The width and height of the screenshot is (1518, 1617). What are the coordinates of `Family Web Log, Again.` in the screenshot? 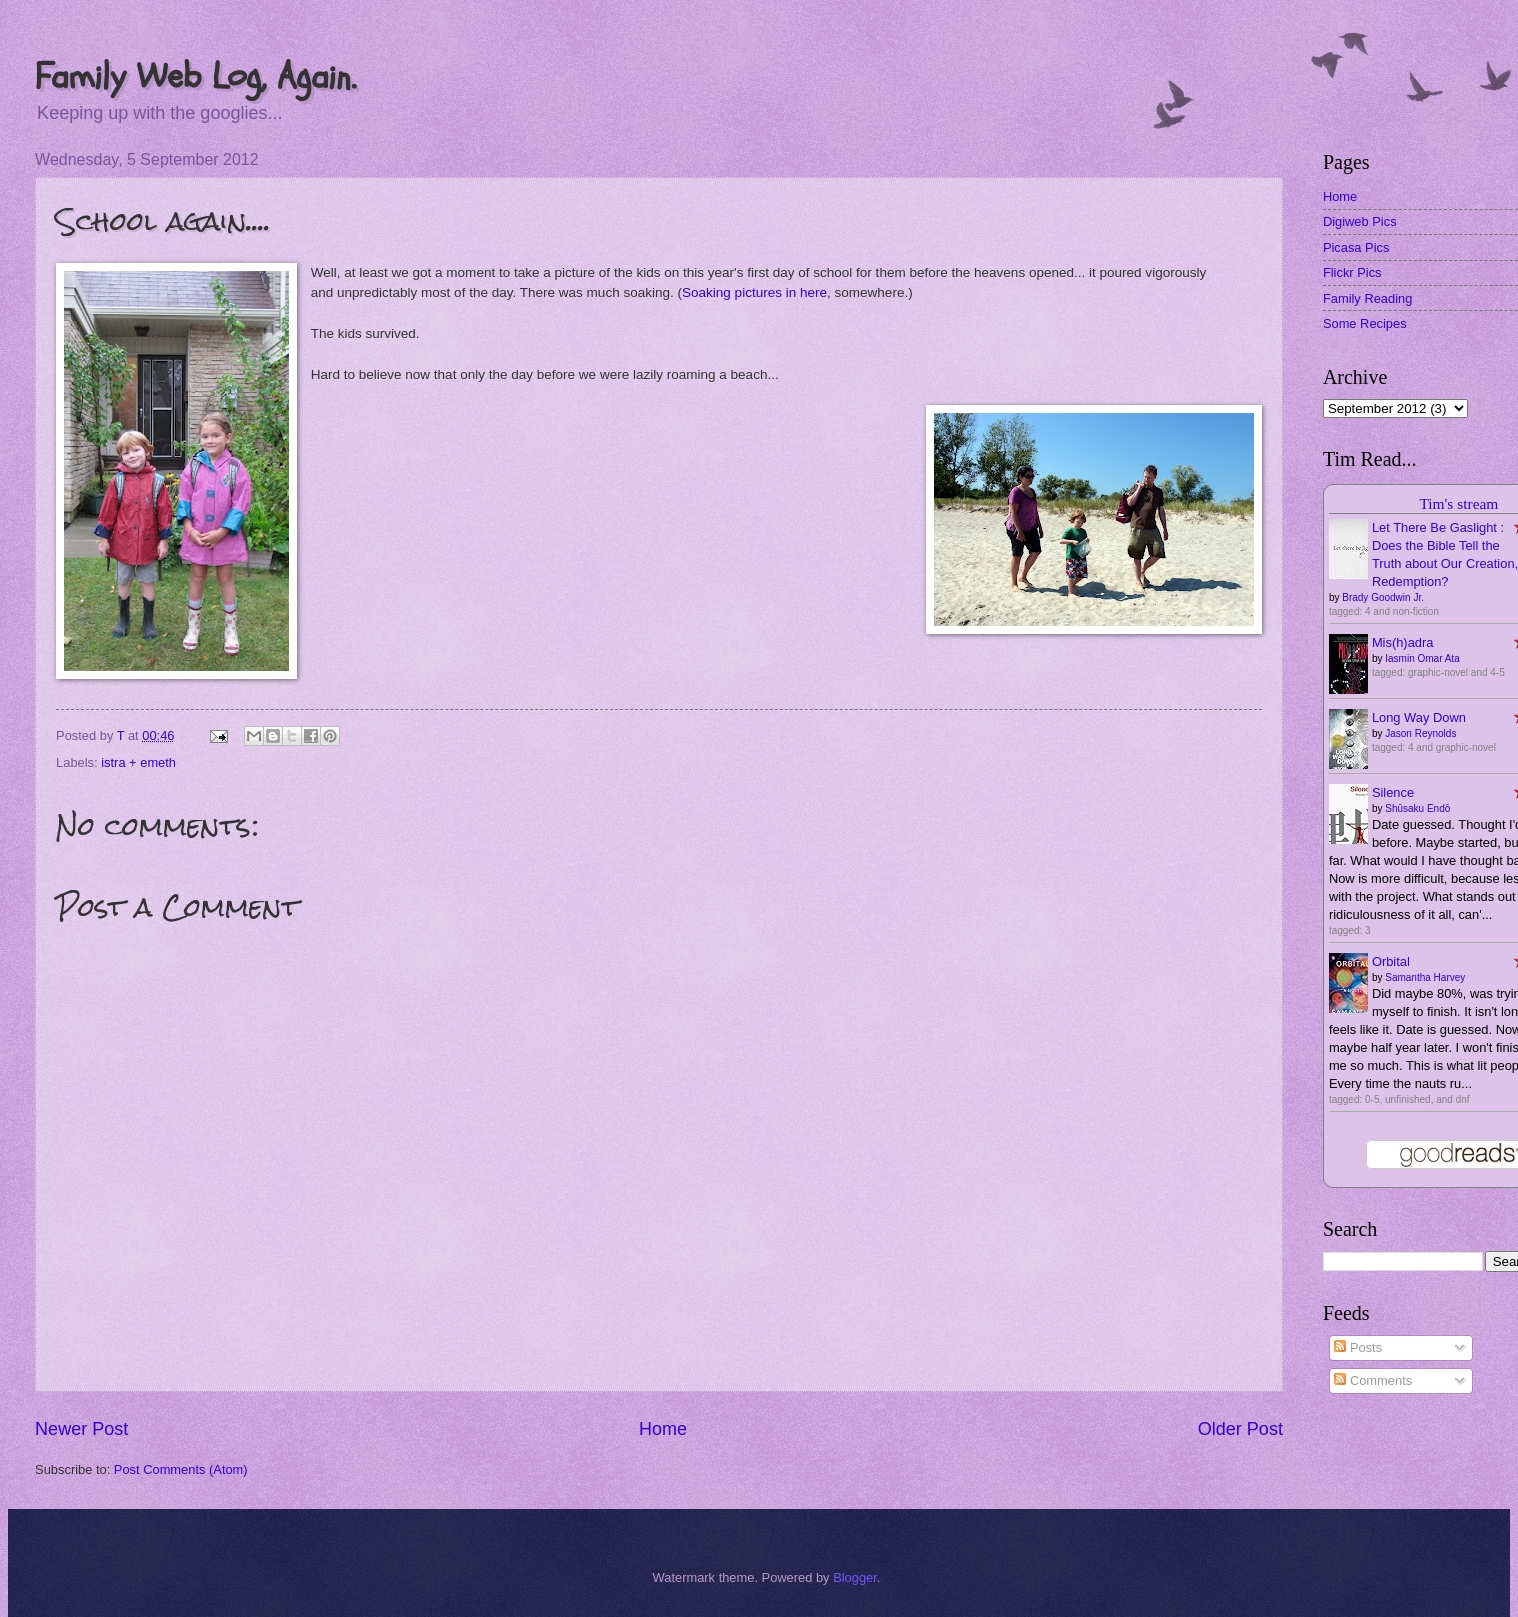 It's located at (195, 76).